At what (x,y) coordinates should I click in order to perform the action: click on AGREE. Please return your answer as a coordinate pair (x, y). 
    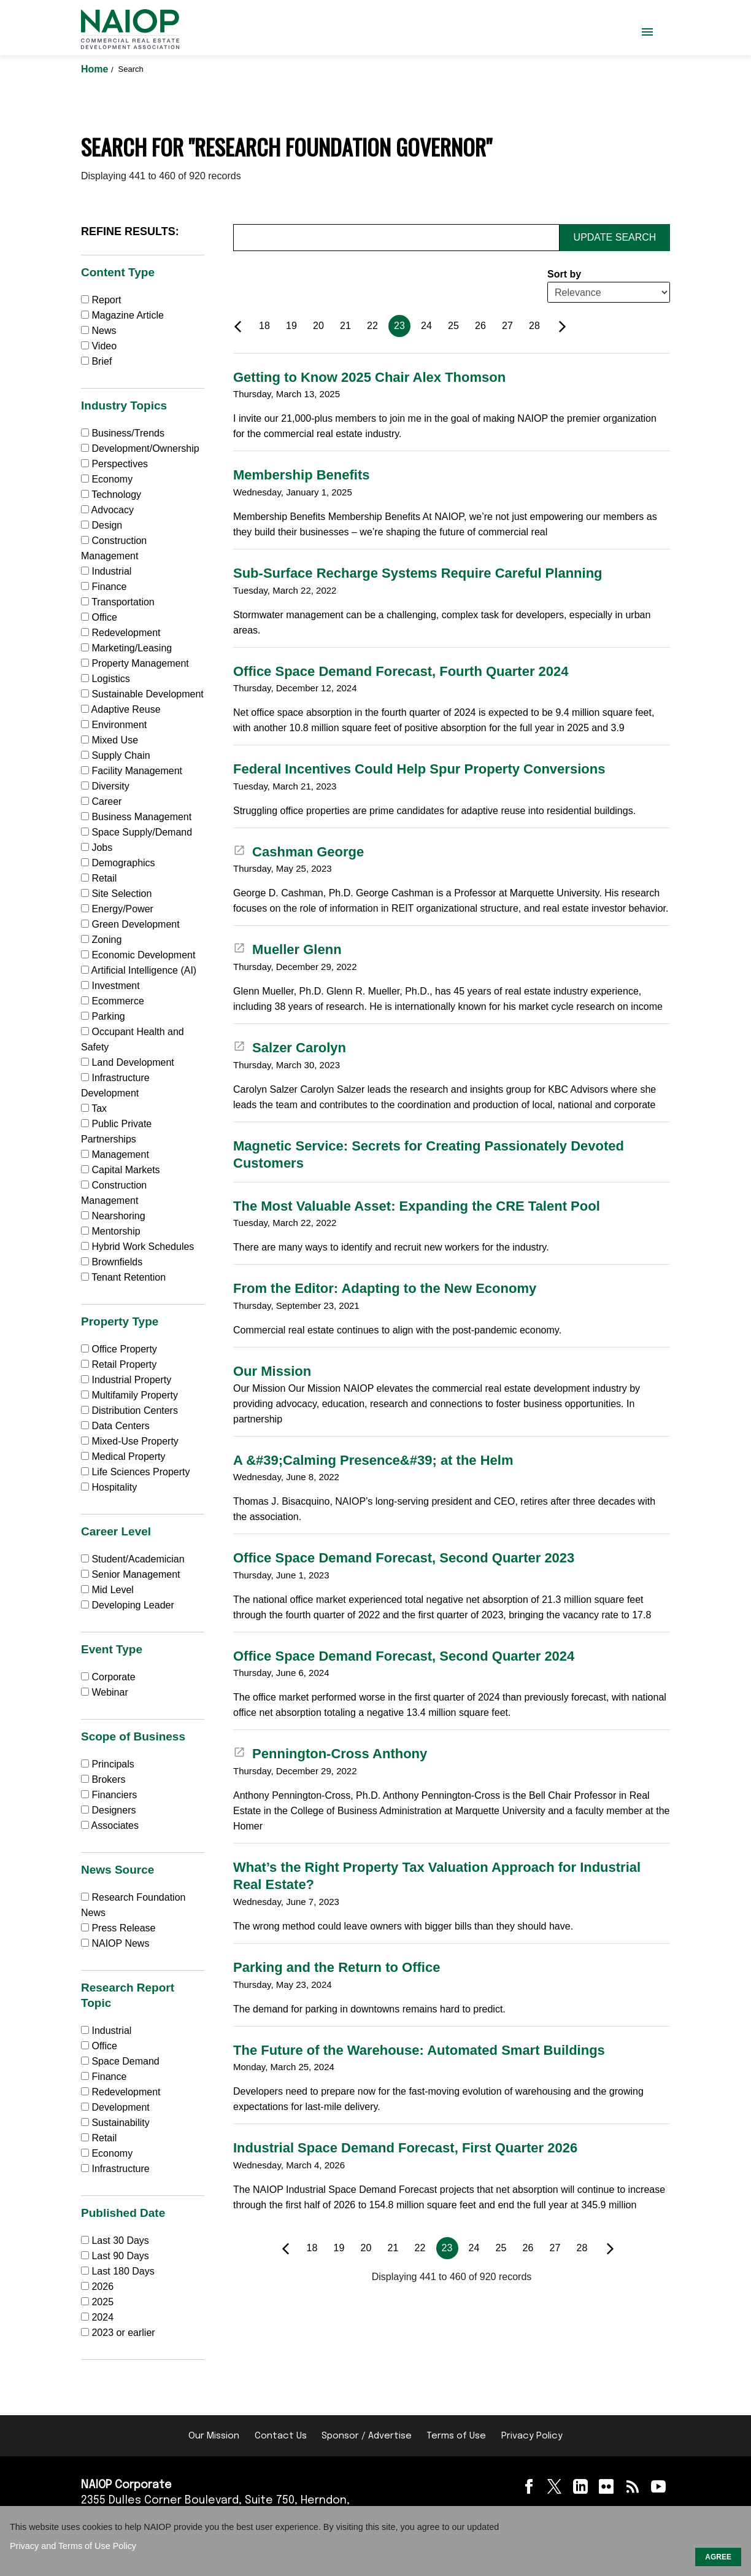
    Looking at the image, I should click on (718, 2557).